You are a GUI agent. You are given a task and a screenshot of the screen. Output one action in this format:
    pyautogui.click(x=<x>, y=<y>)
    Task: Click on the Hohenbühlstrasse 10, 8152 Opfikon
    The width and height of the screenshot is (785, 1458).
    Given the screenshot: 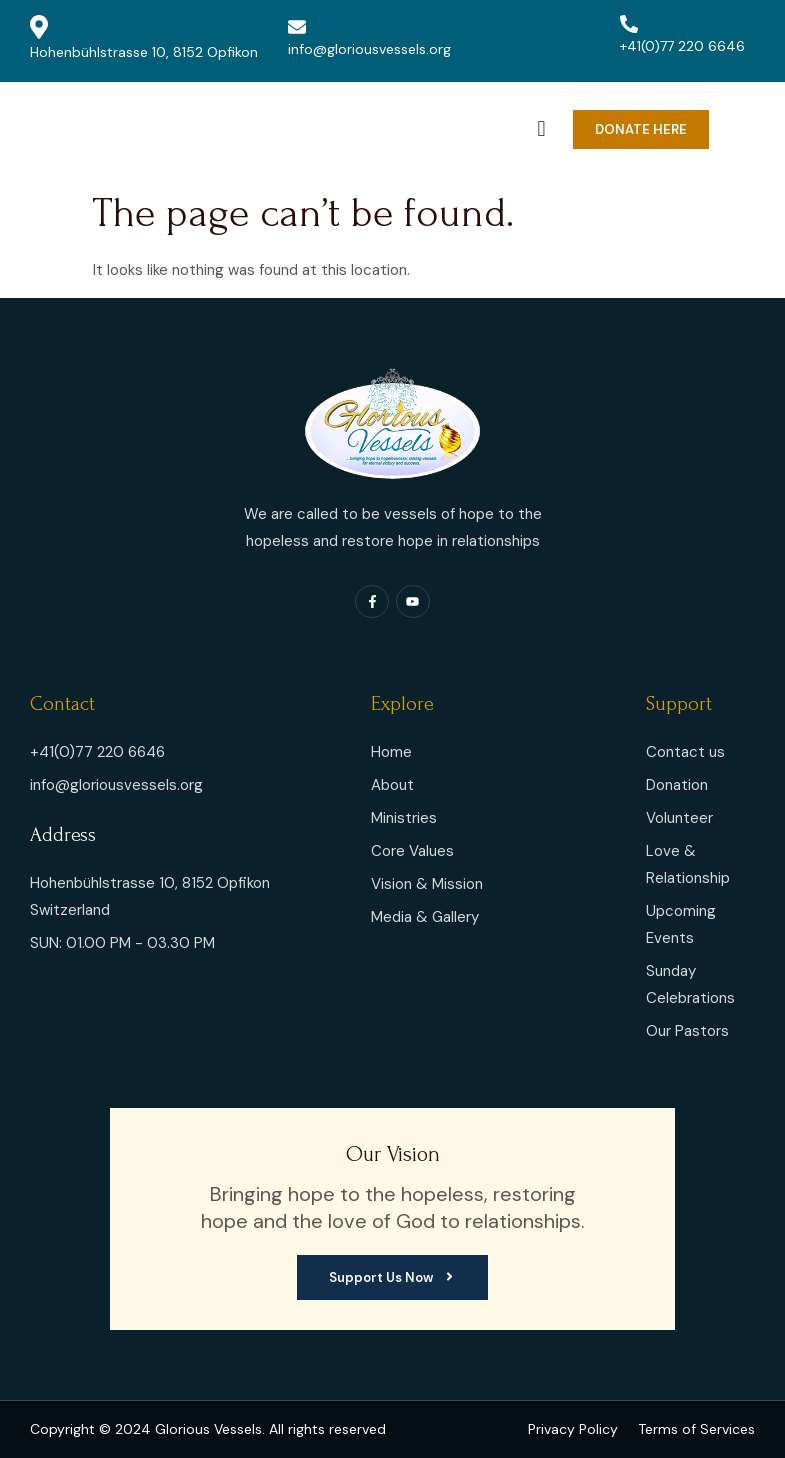 What is the action you would take?
    pyautogui.click(x=144, y=38)
    